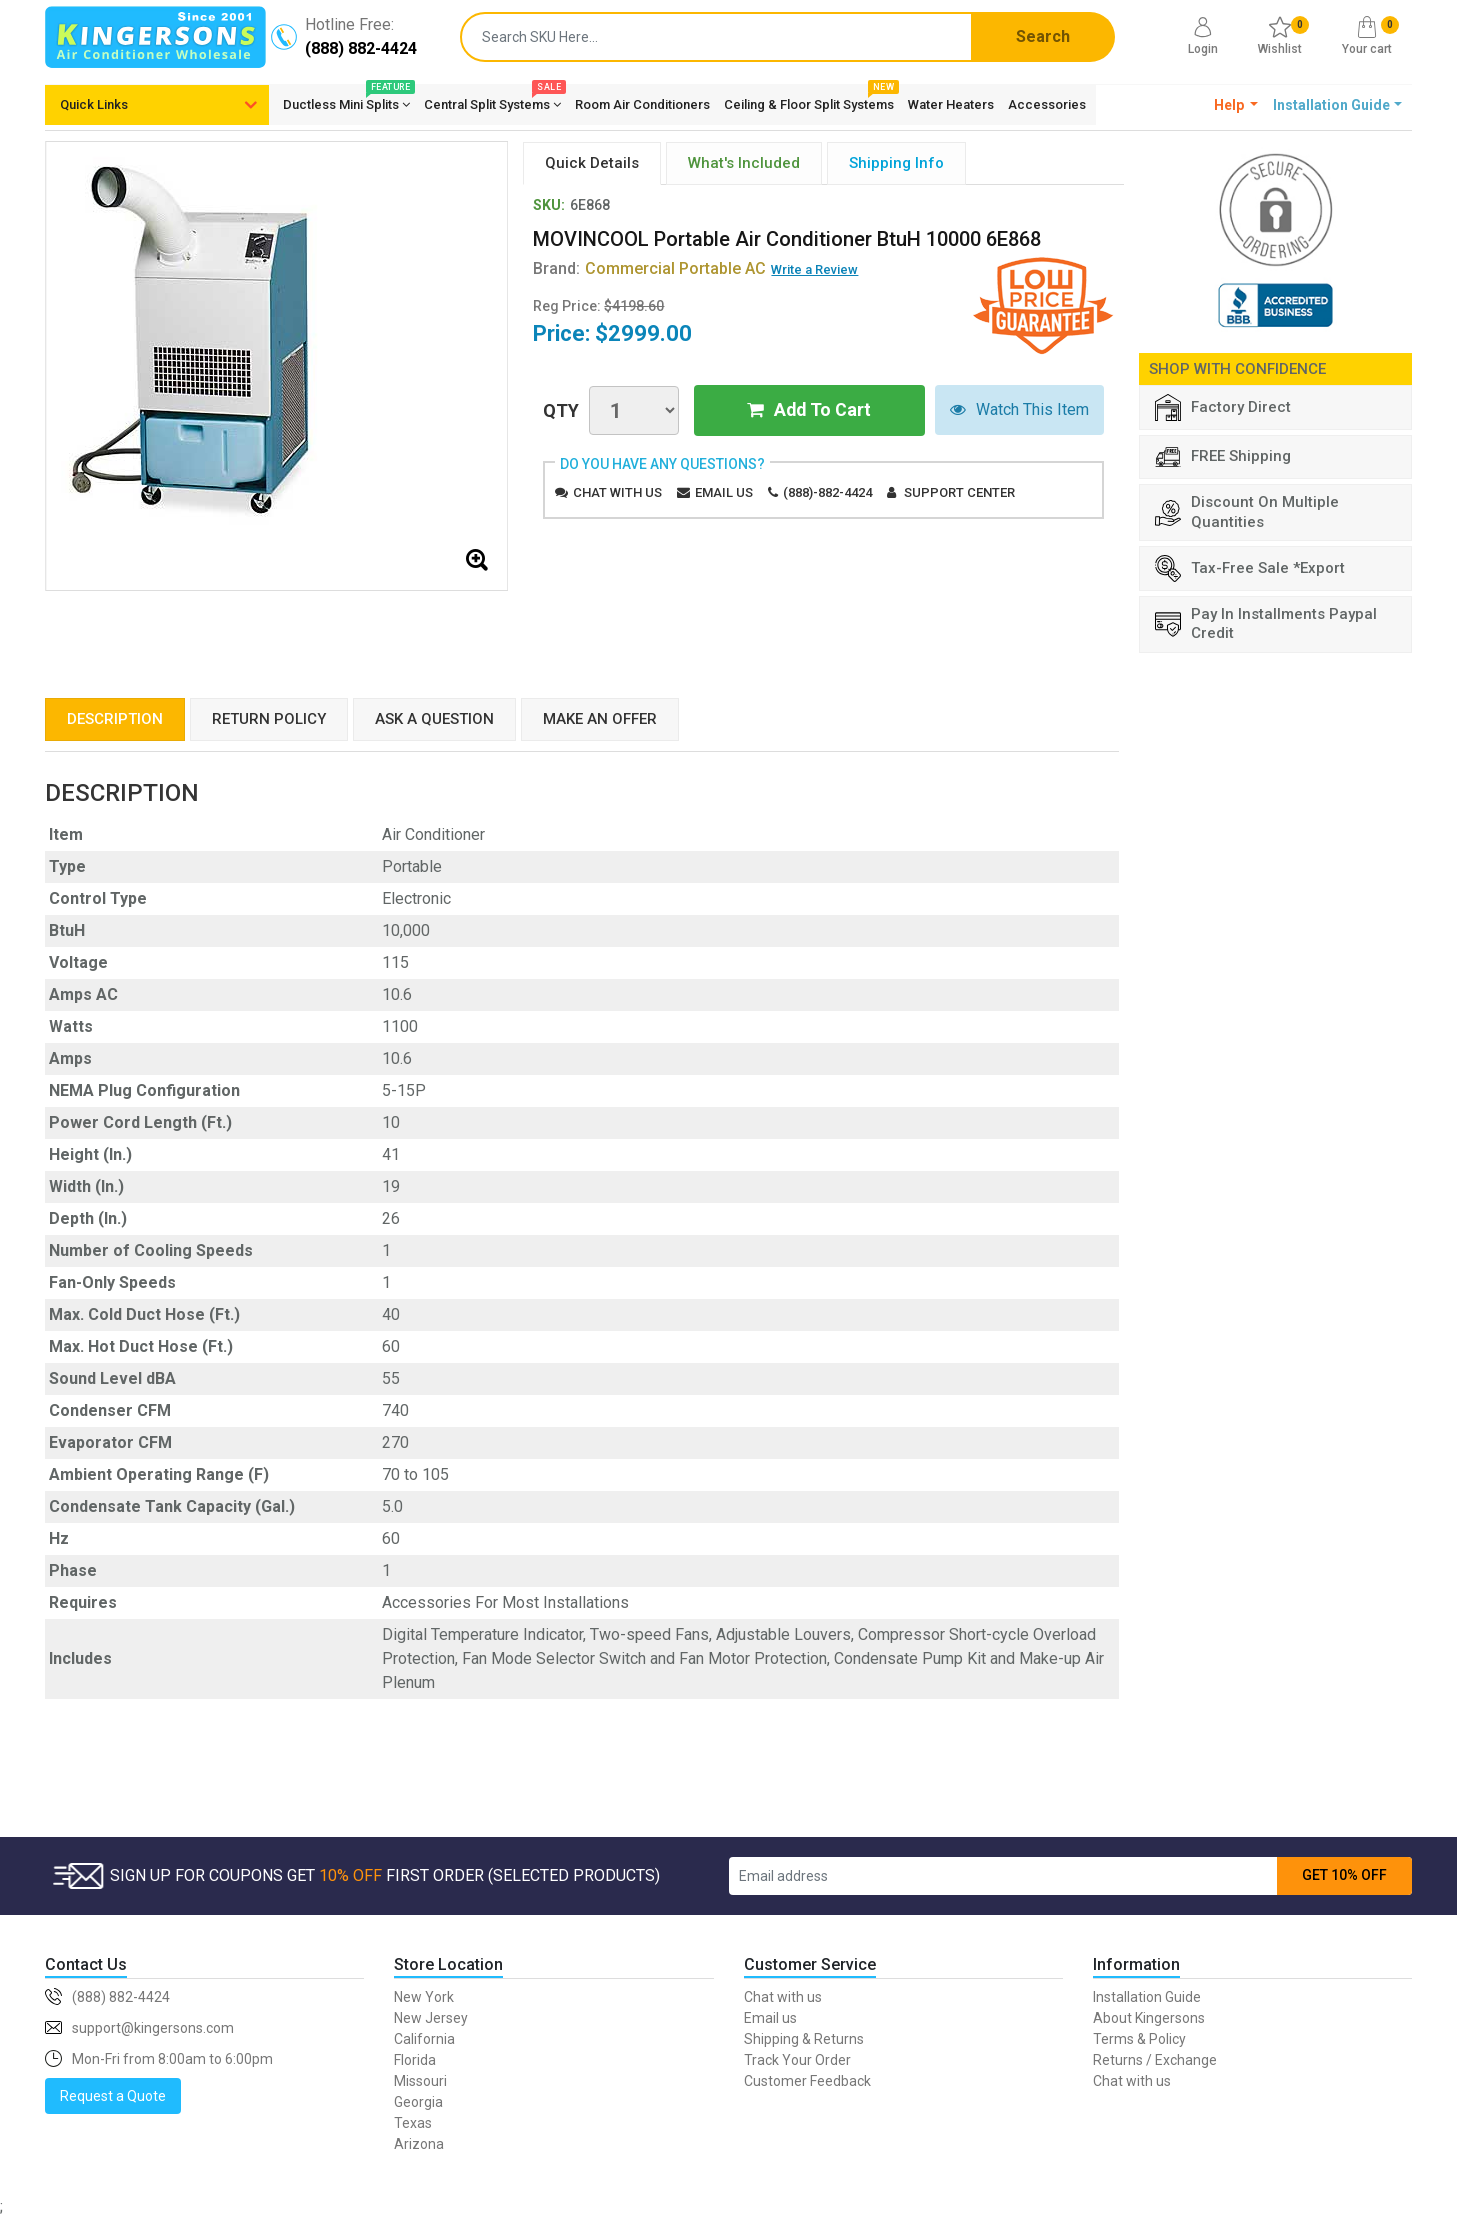 This screenshot has height=2219, width=1457. Describe the element at coordinates (113, 2096) in the screenshot. I see `Request a Quote` at that location.